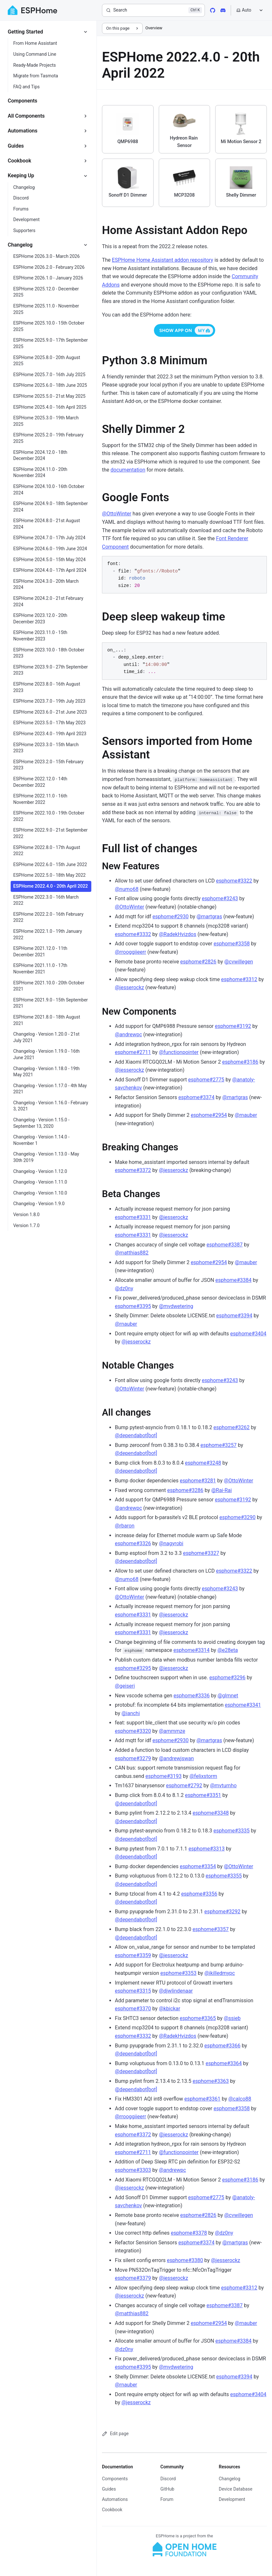 The image size is (272, 2576). I want to click on esphome#3378, so click(189, 2233).